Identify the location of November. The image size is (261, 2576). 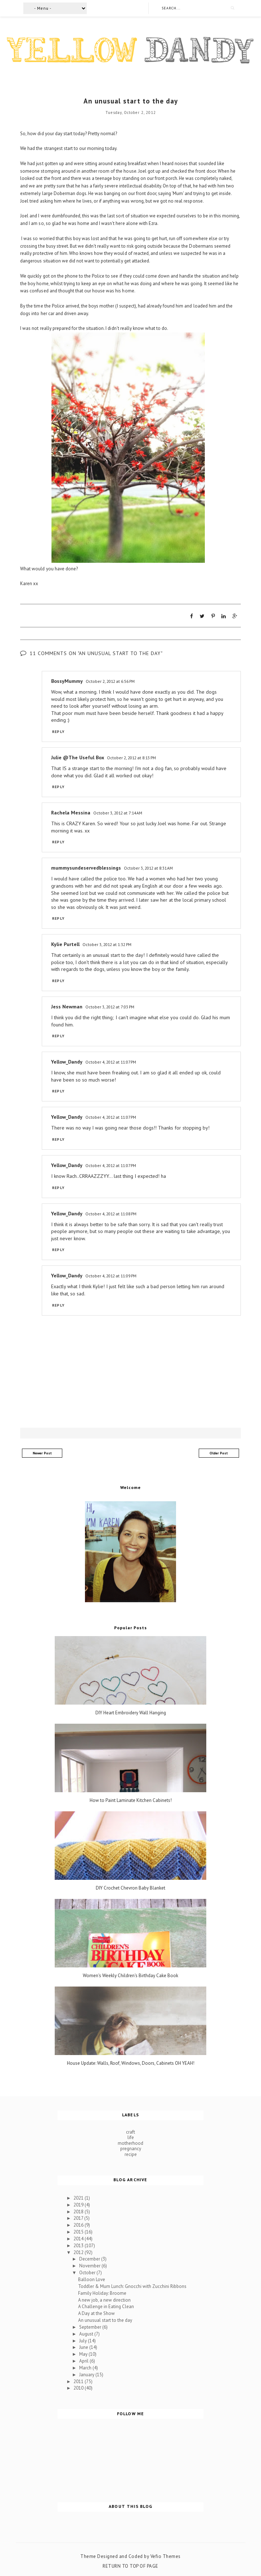
(90, 2266).